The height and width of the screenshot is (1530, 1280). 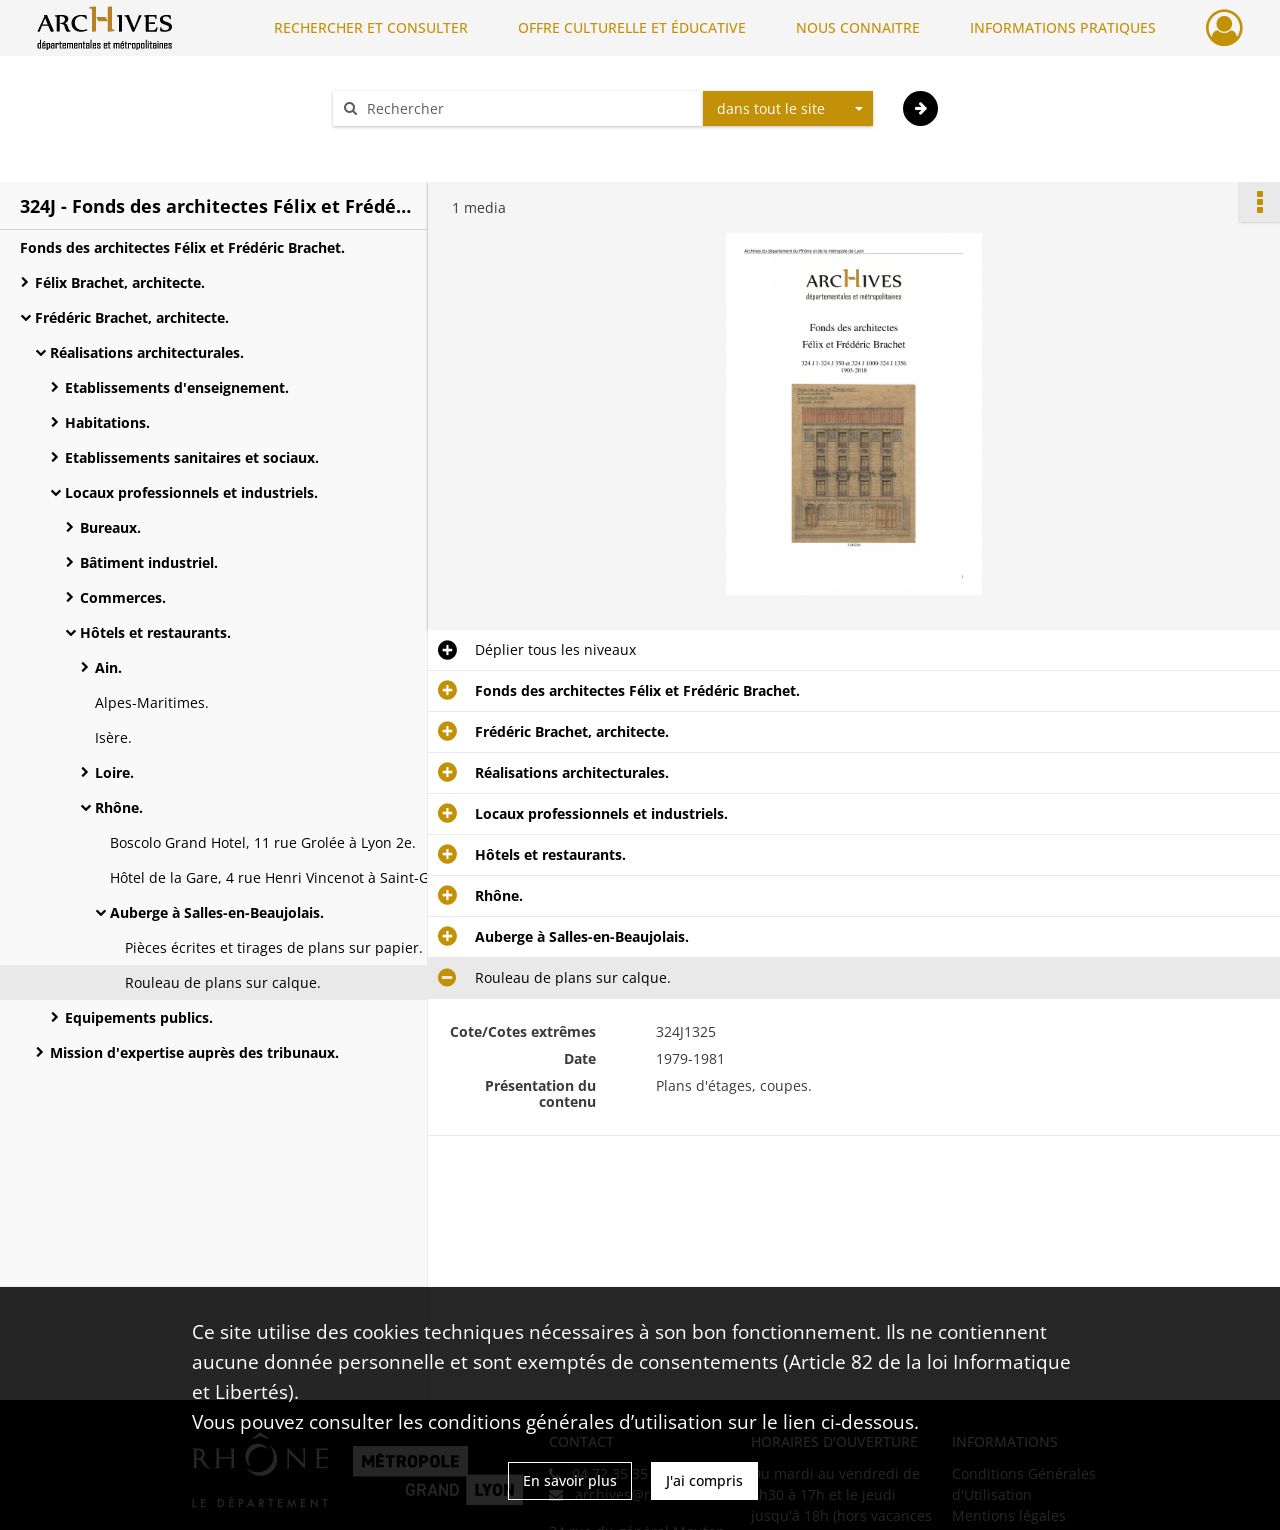 What do you see at coordinates (152, 702) in the screenshot?
I see `Alpes-Maritimes.` at bounding box center [152, 702].